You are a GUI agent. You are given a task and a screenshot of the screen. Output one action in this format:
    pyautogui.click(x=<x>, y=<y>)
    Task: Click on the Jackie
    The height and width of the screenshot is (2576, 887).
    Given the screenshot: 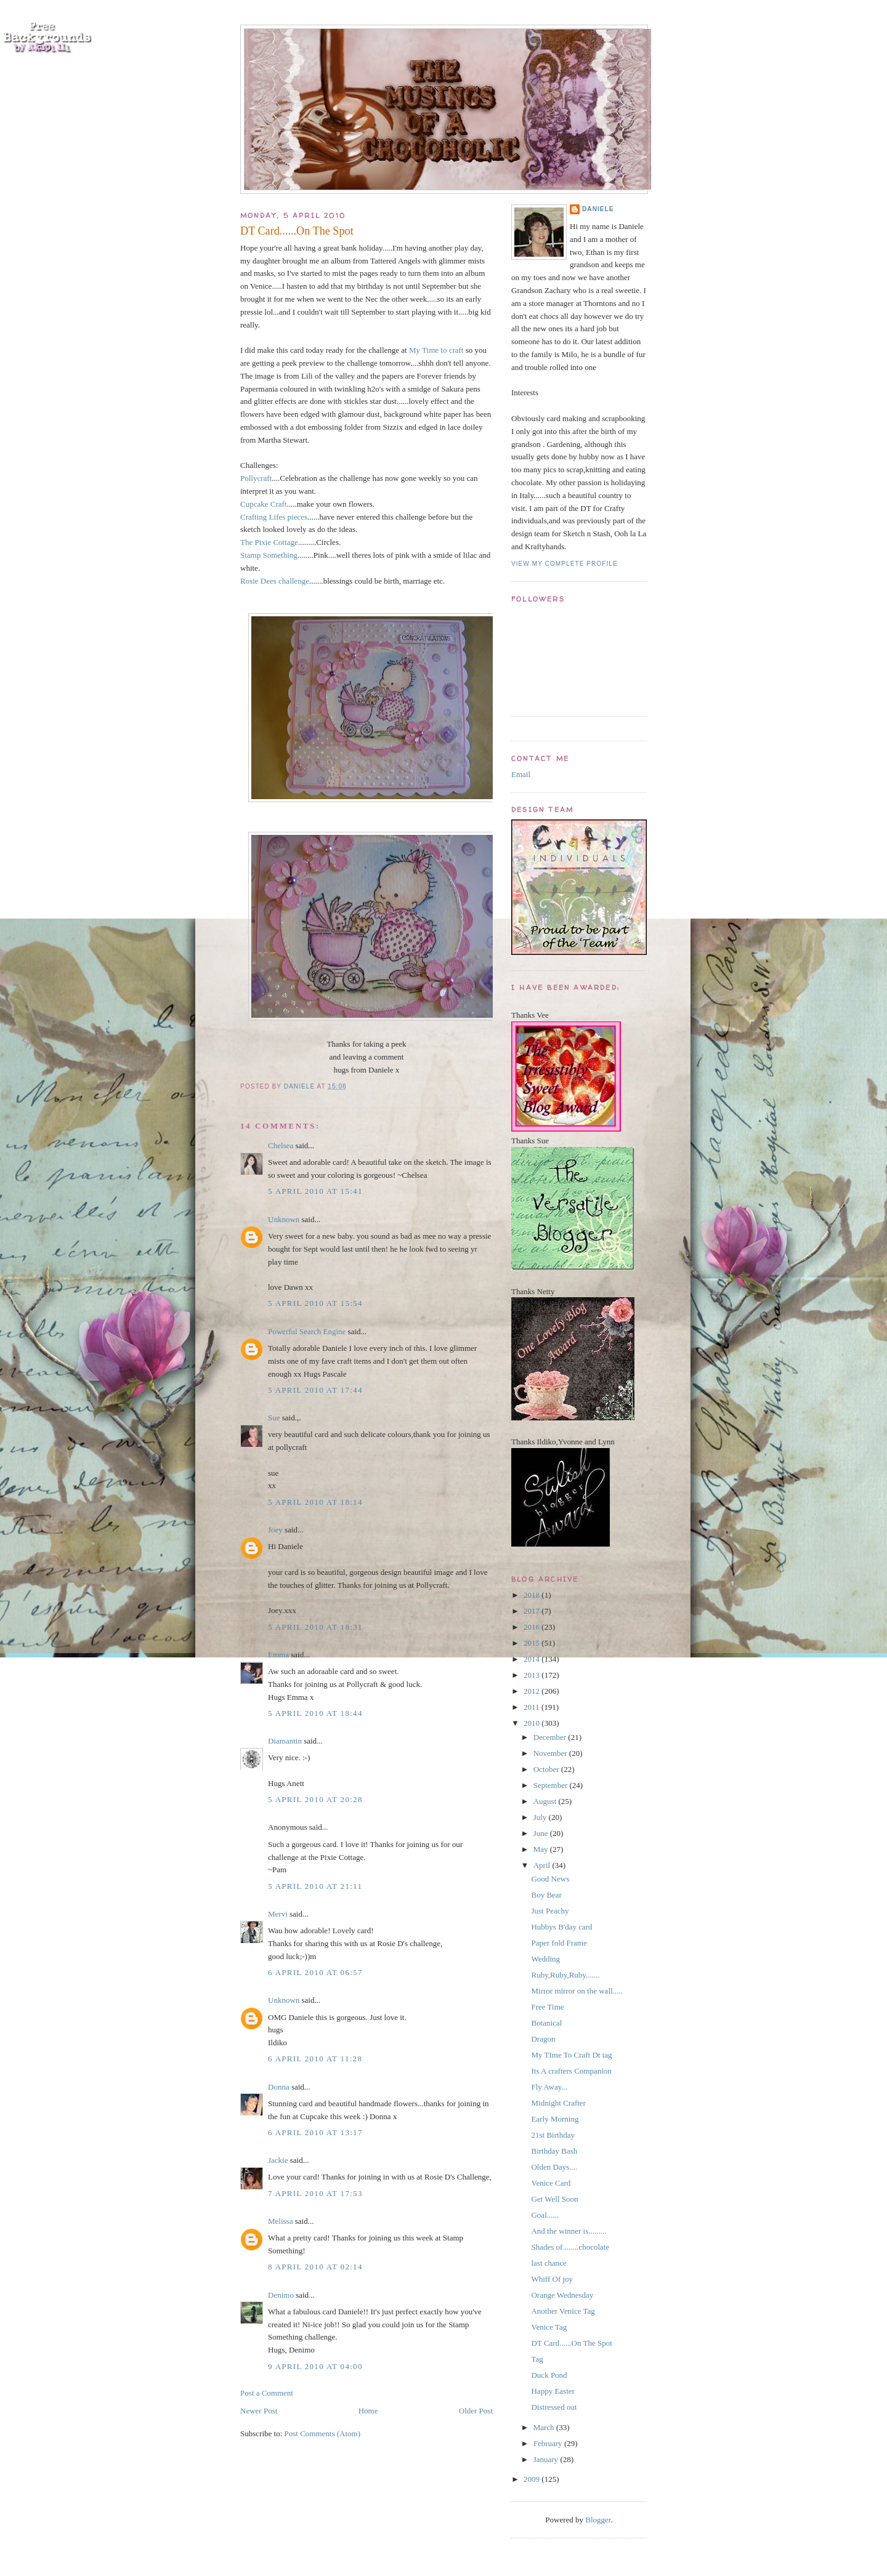 What is the action you would take?
    pyautogui.click(x=278, y=2160)
    